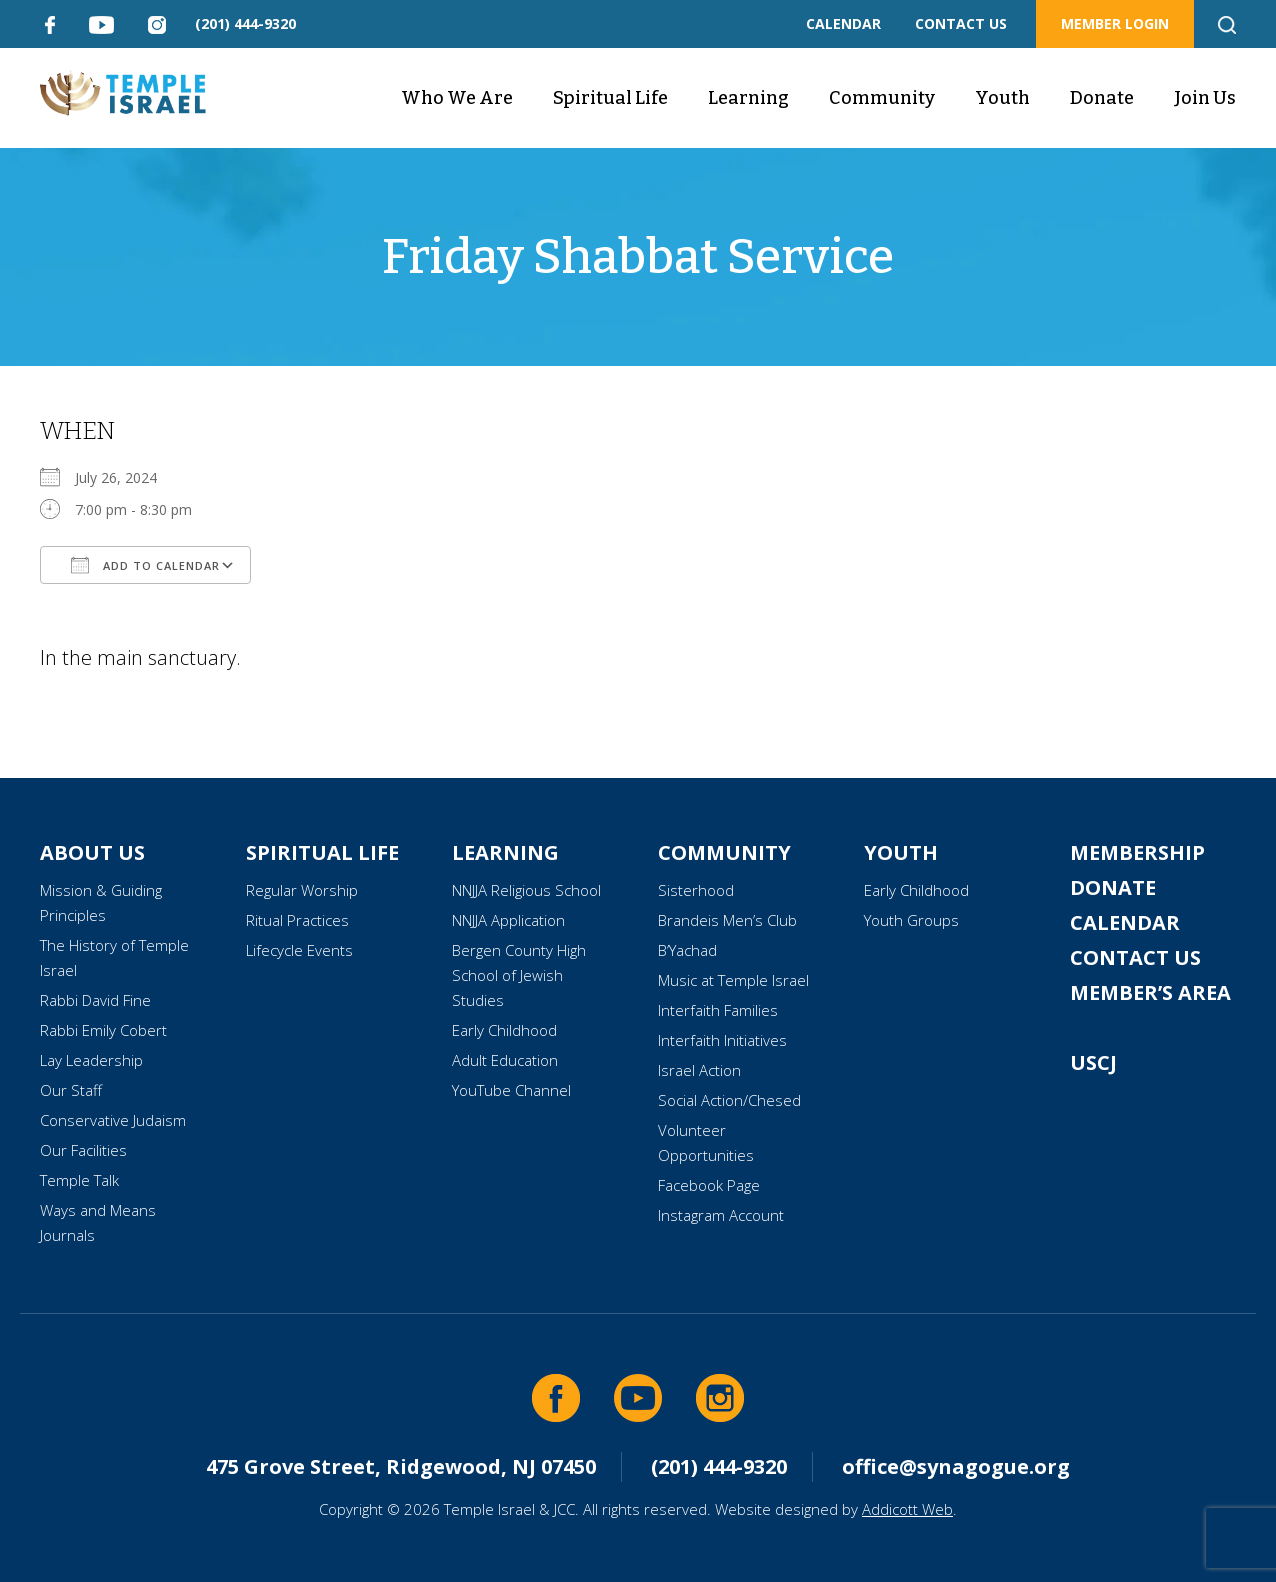  Describe the element at coordinates (504, 1030) in the screenshot. I see `Early Childhood` at that location.